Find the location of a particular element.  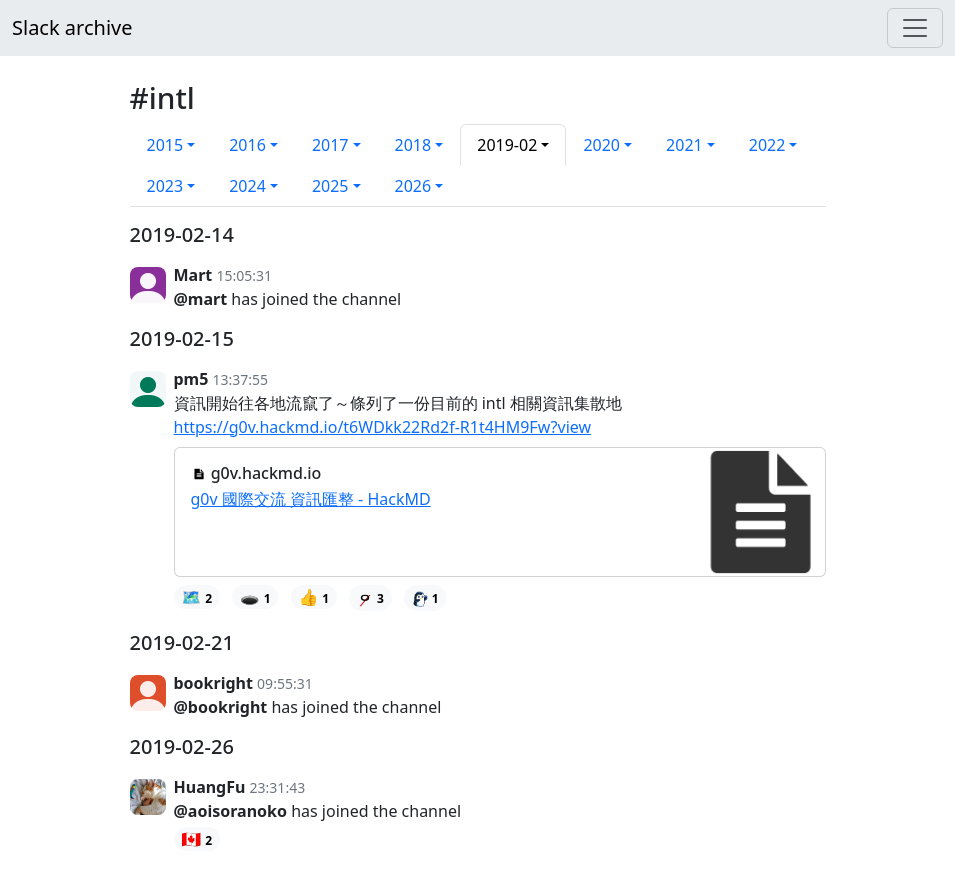

2021 [button] is located at coordinates (684, 145).